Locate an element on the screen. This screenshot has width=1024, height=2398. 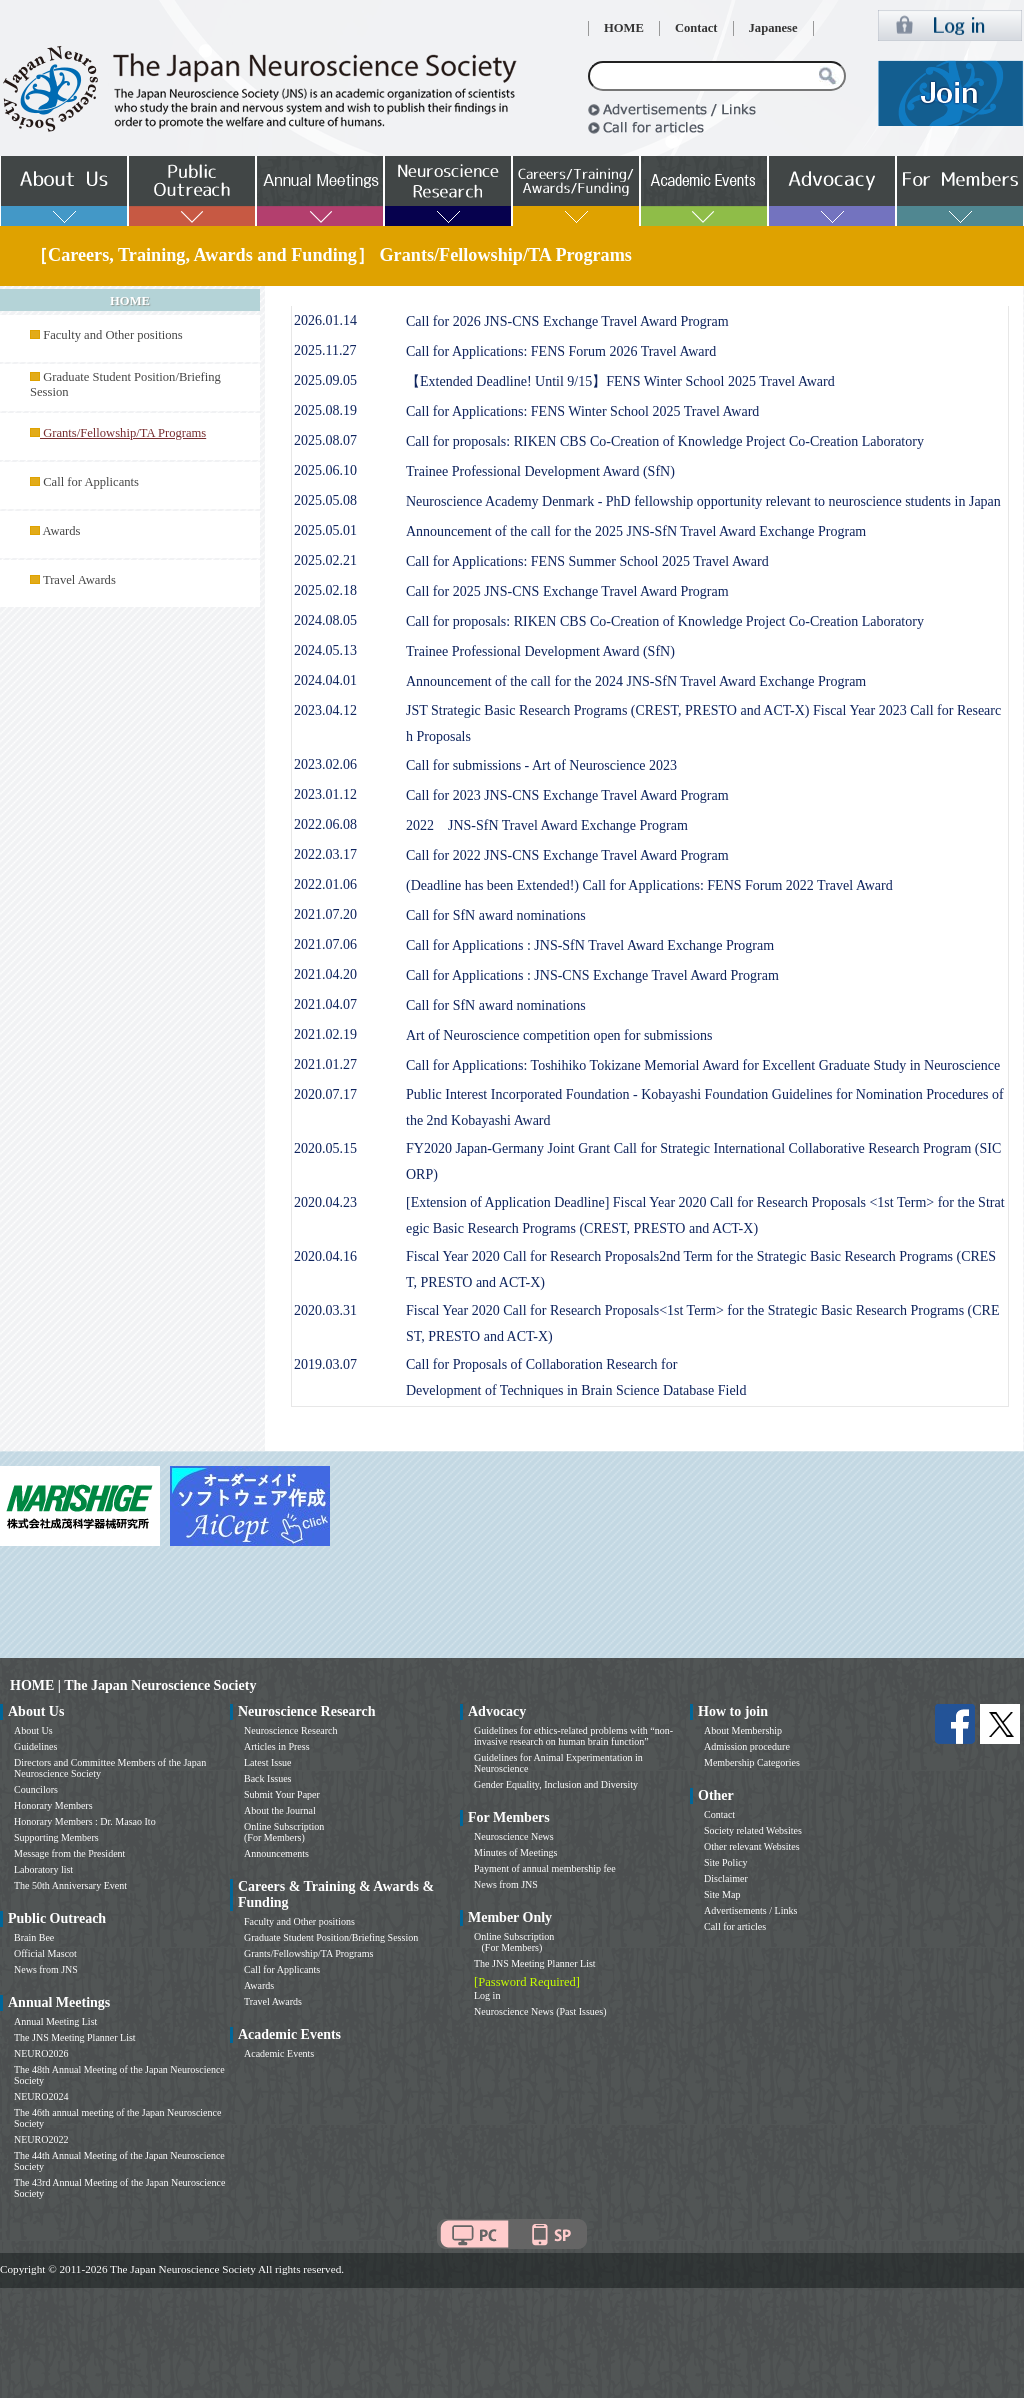
News from JNS is located at coordinates (46, 1969).